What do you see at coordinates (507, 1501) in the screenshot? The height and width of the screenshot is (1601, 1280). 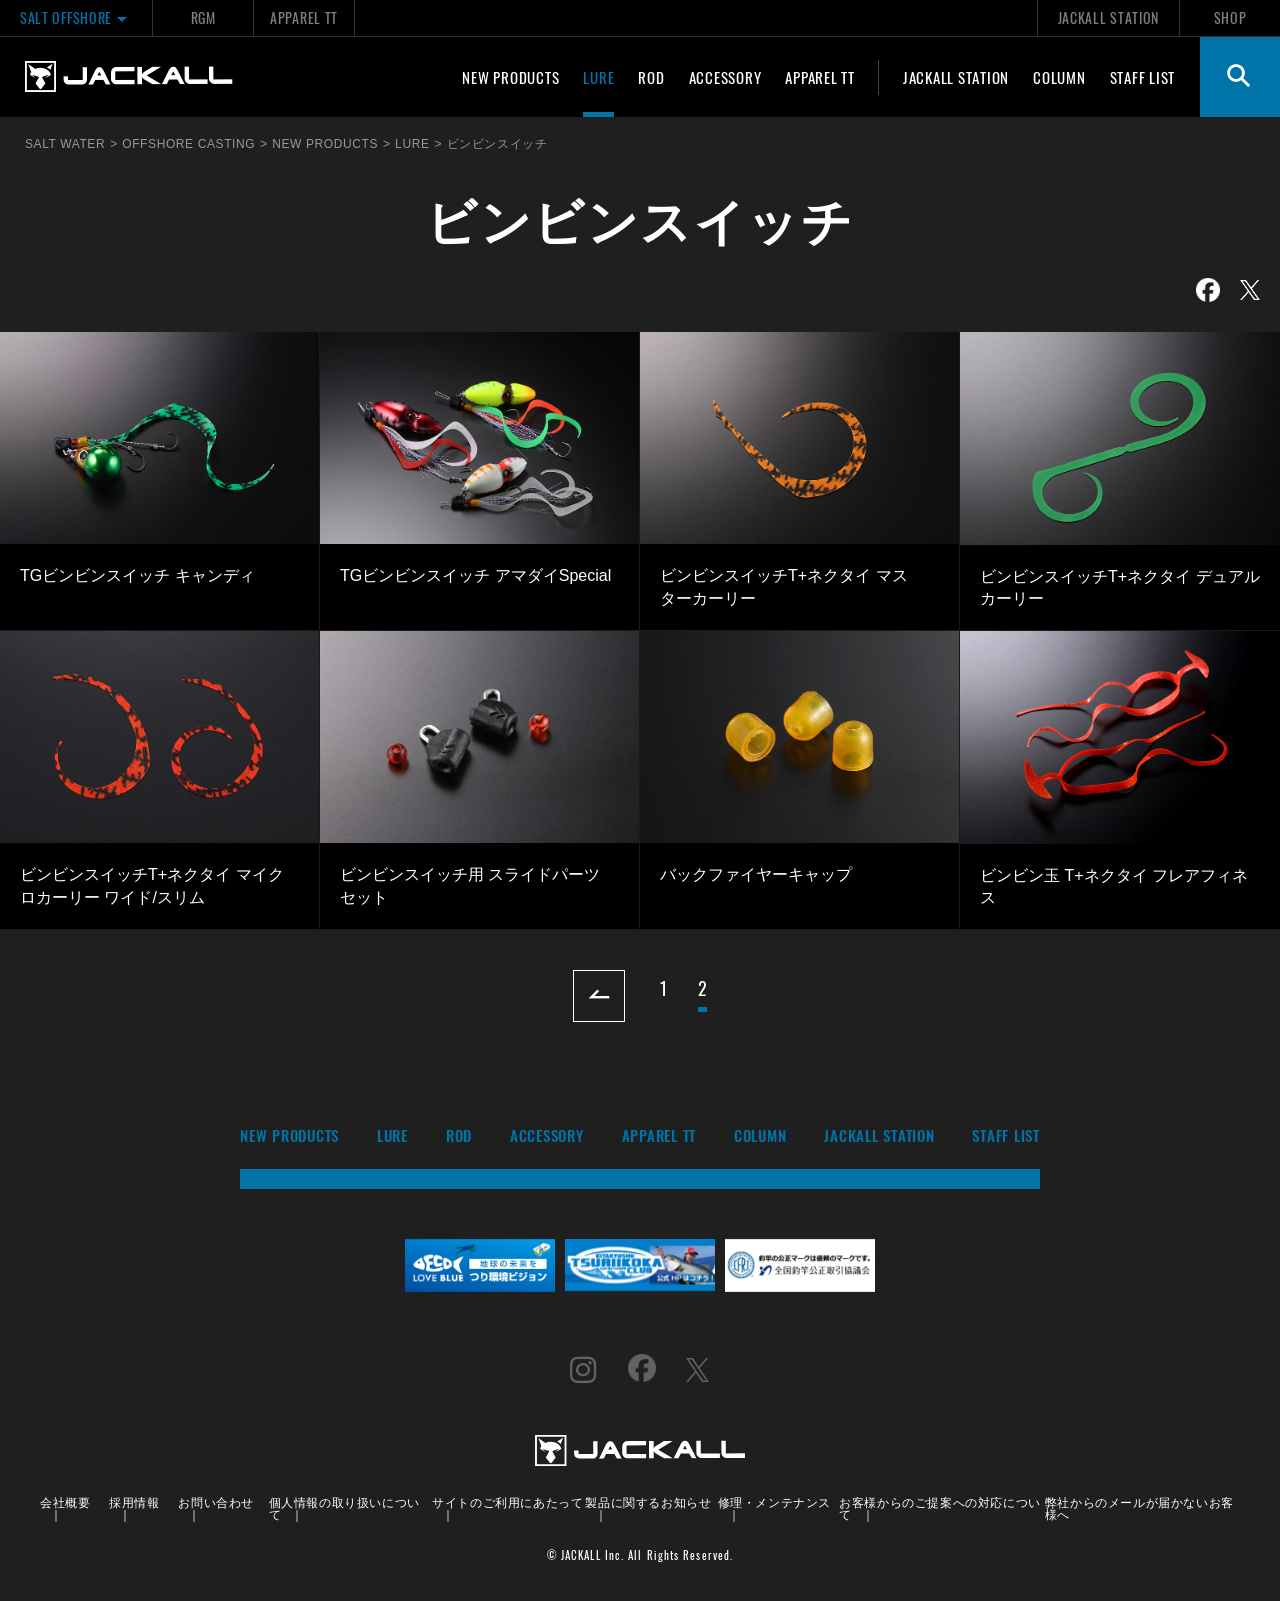 I see `サイトのご利用にあたって` at bounding box center [507, 1501].